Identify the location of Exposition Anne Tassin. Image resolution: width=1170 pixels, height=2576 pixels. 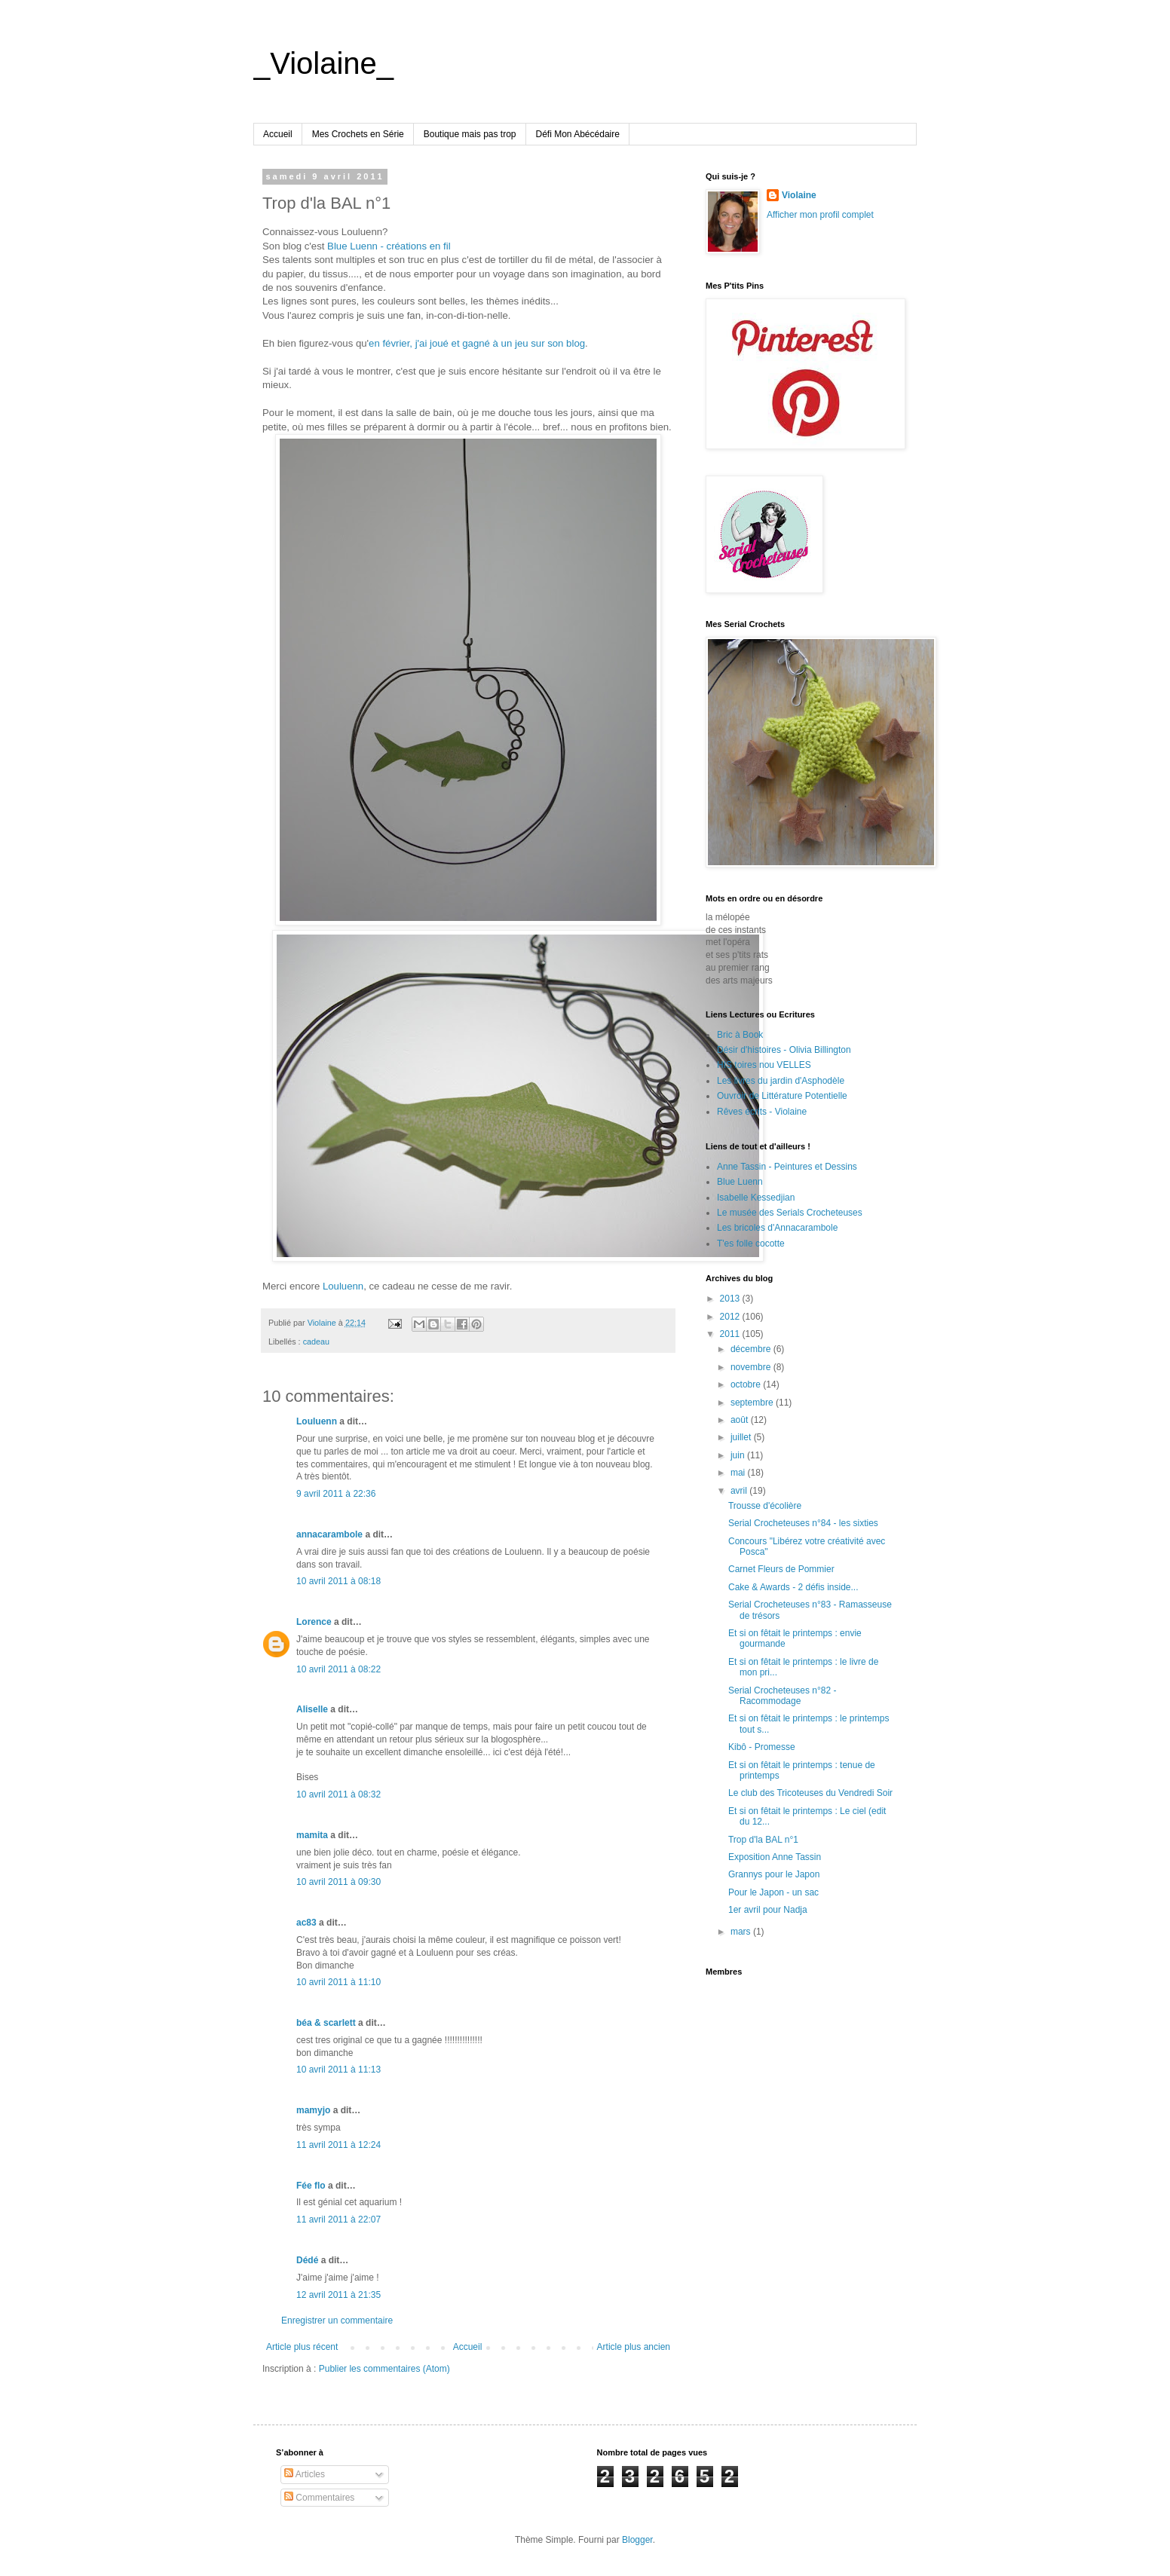
(774, 1857).